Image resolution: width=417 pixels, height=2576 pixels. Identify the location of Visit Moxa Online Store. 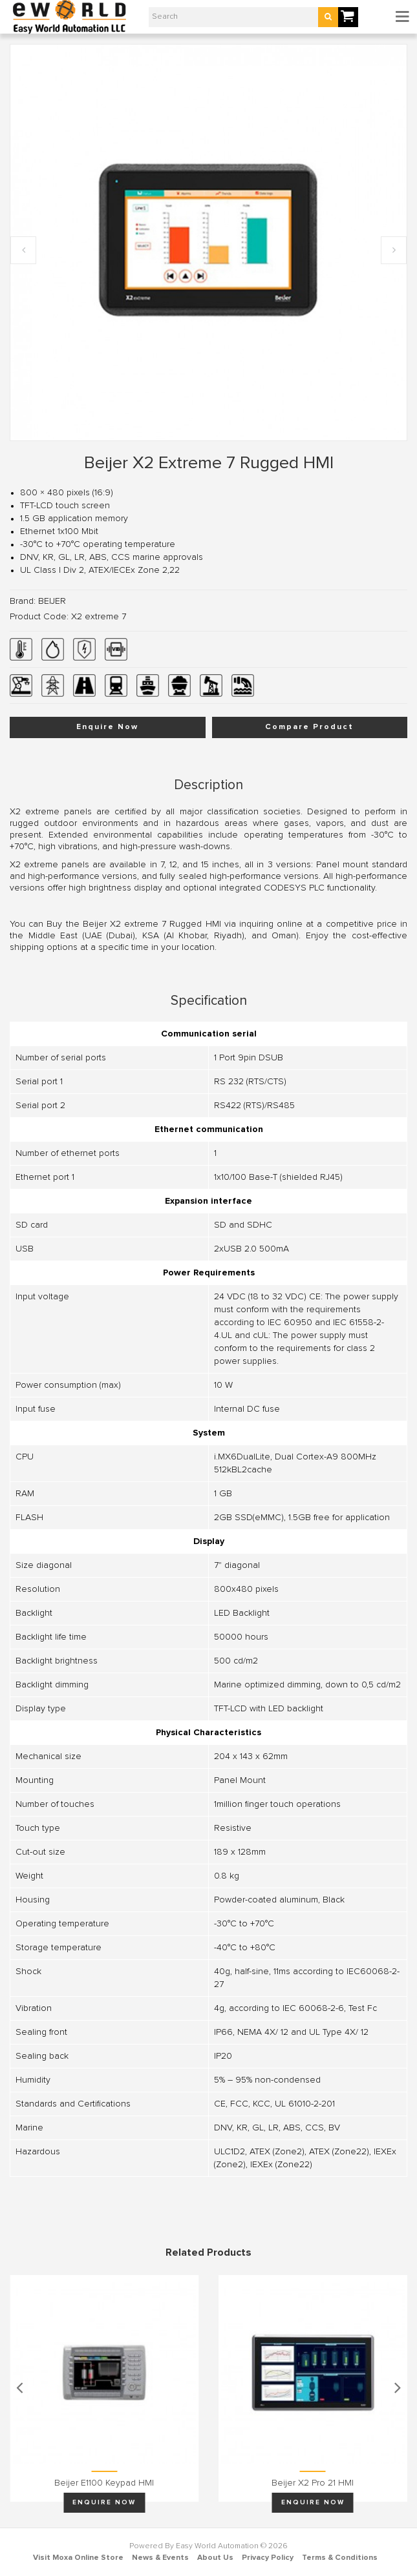
(78, 2558).